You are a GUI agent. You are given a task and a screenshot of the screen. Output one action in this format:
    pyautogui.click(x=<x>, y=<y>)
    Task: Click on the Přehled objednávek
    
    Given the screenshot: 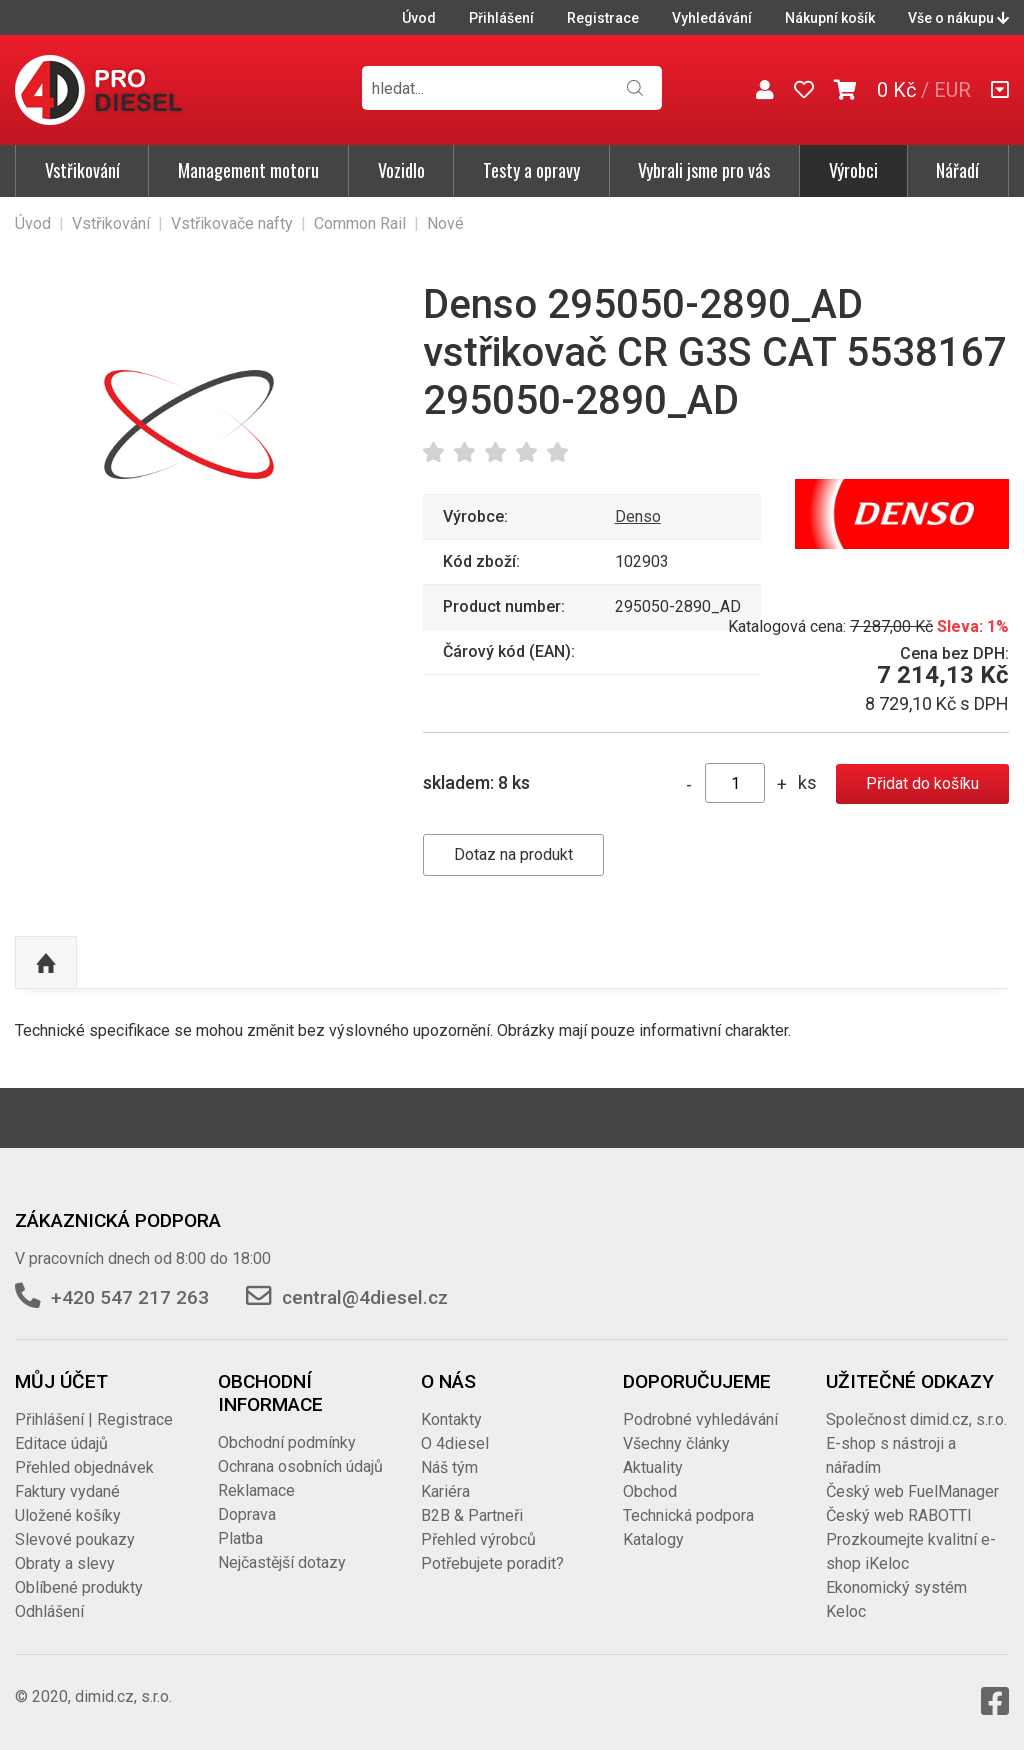 What is the action you would take?
    pyautogui.click(x=84, y=1467)
    